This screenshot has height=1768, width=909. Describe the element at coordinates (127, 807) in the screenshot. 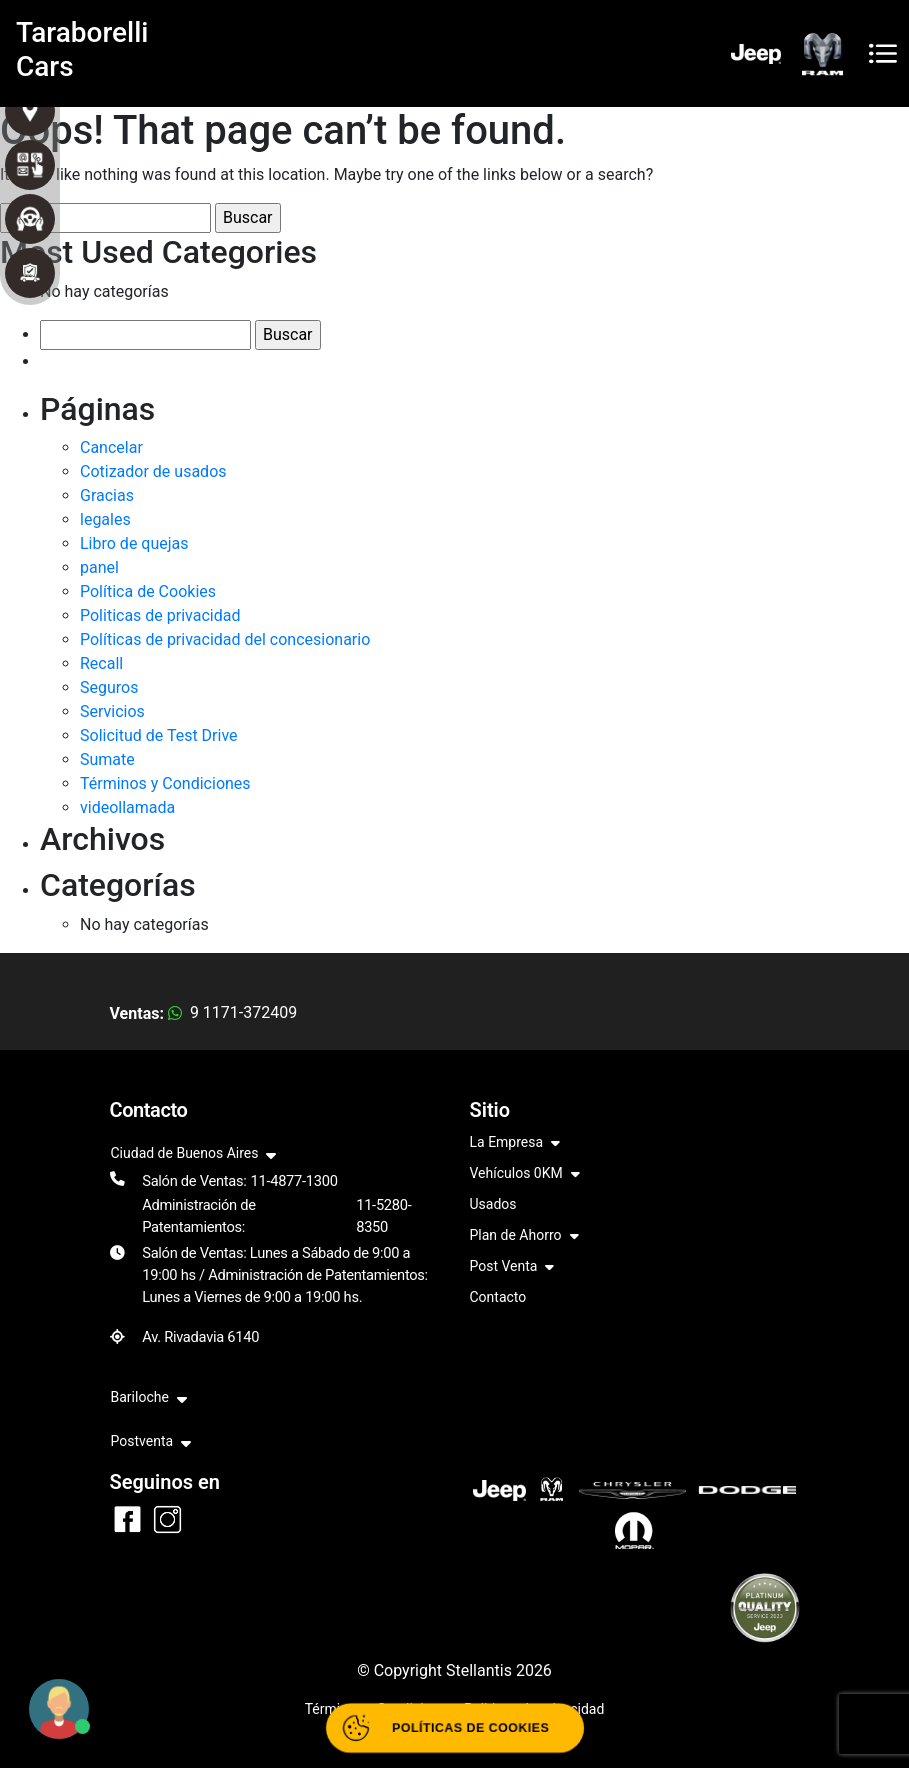

I see `videollamada` at that location.